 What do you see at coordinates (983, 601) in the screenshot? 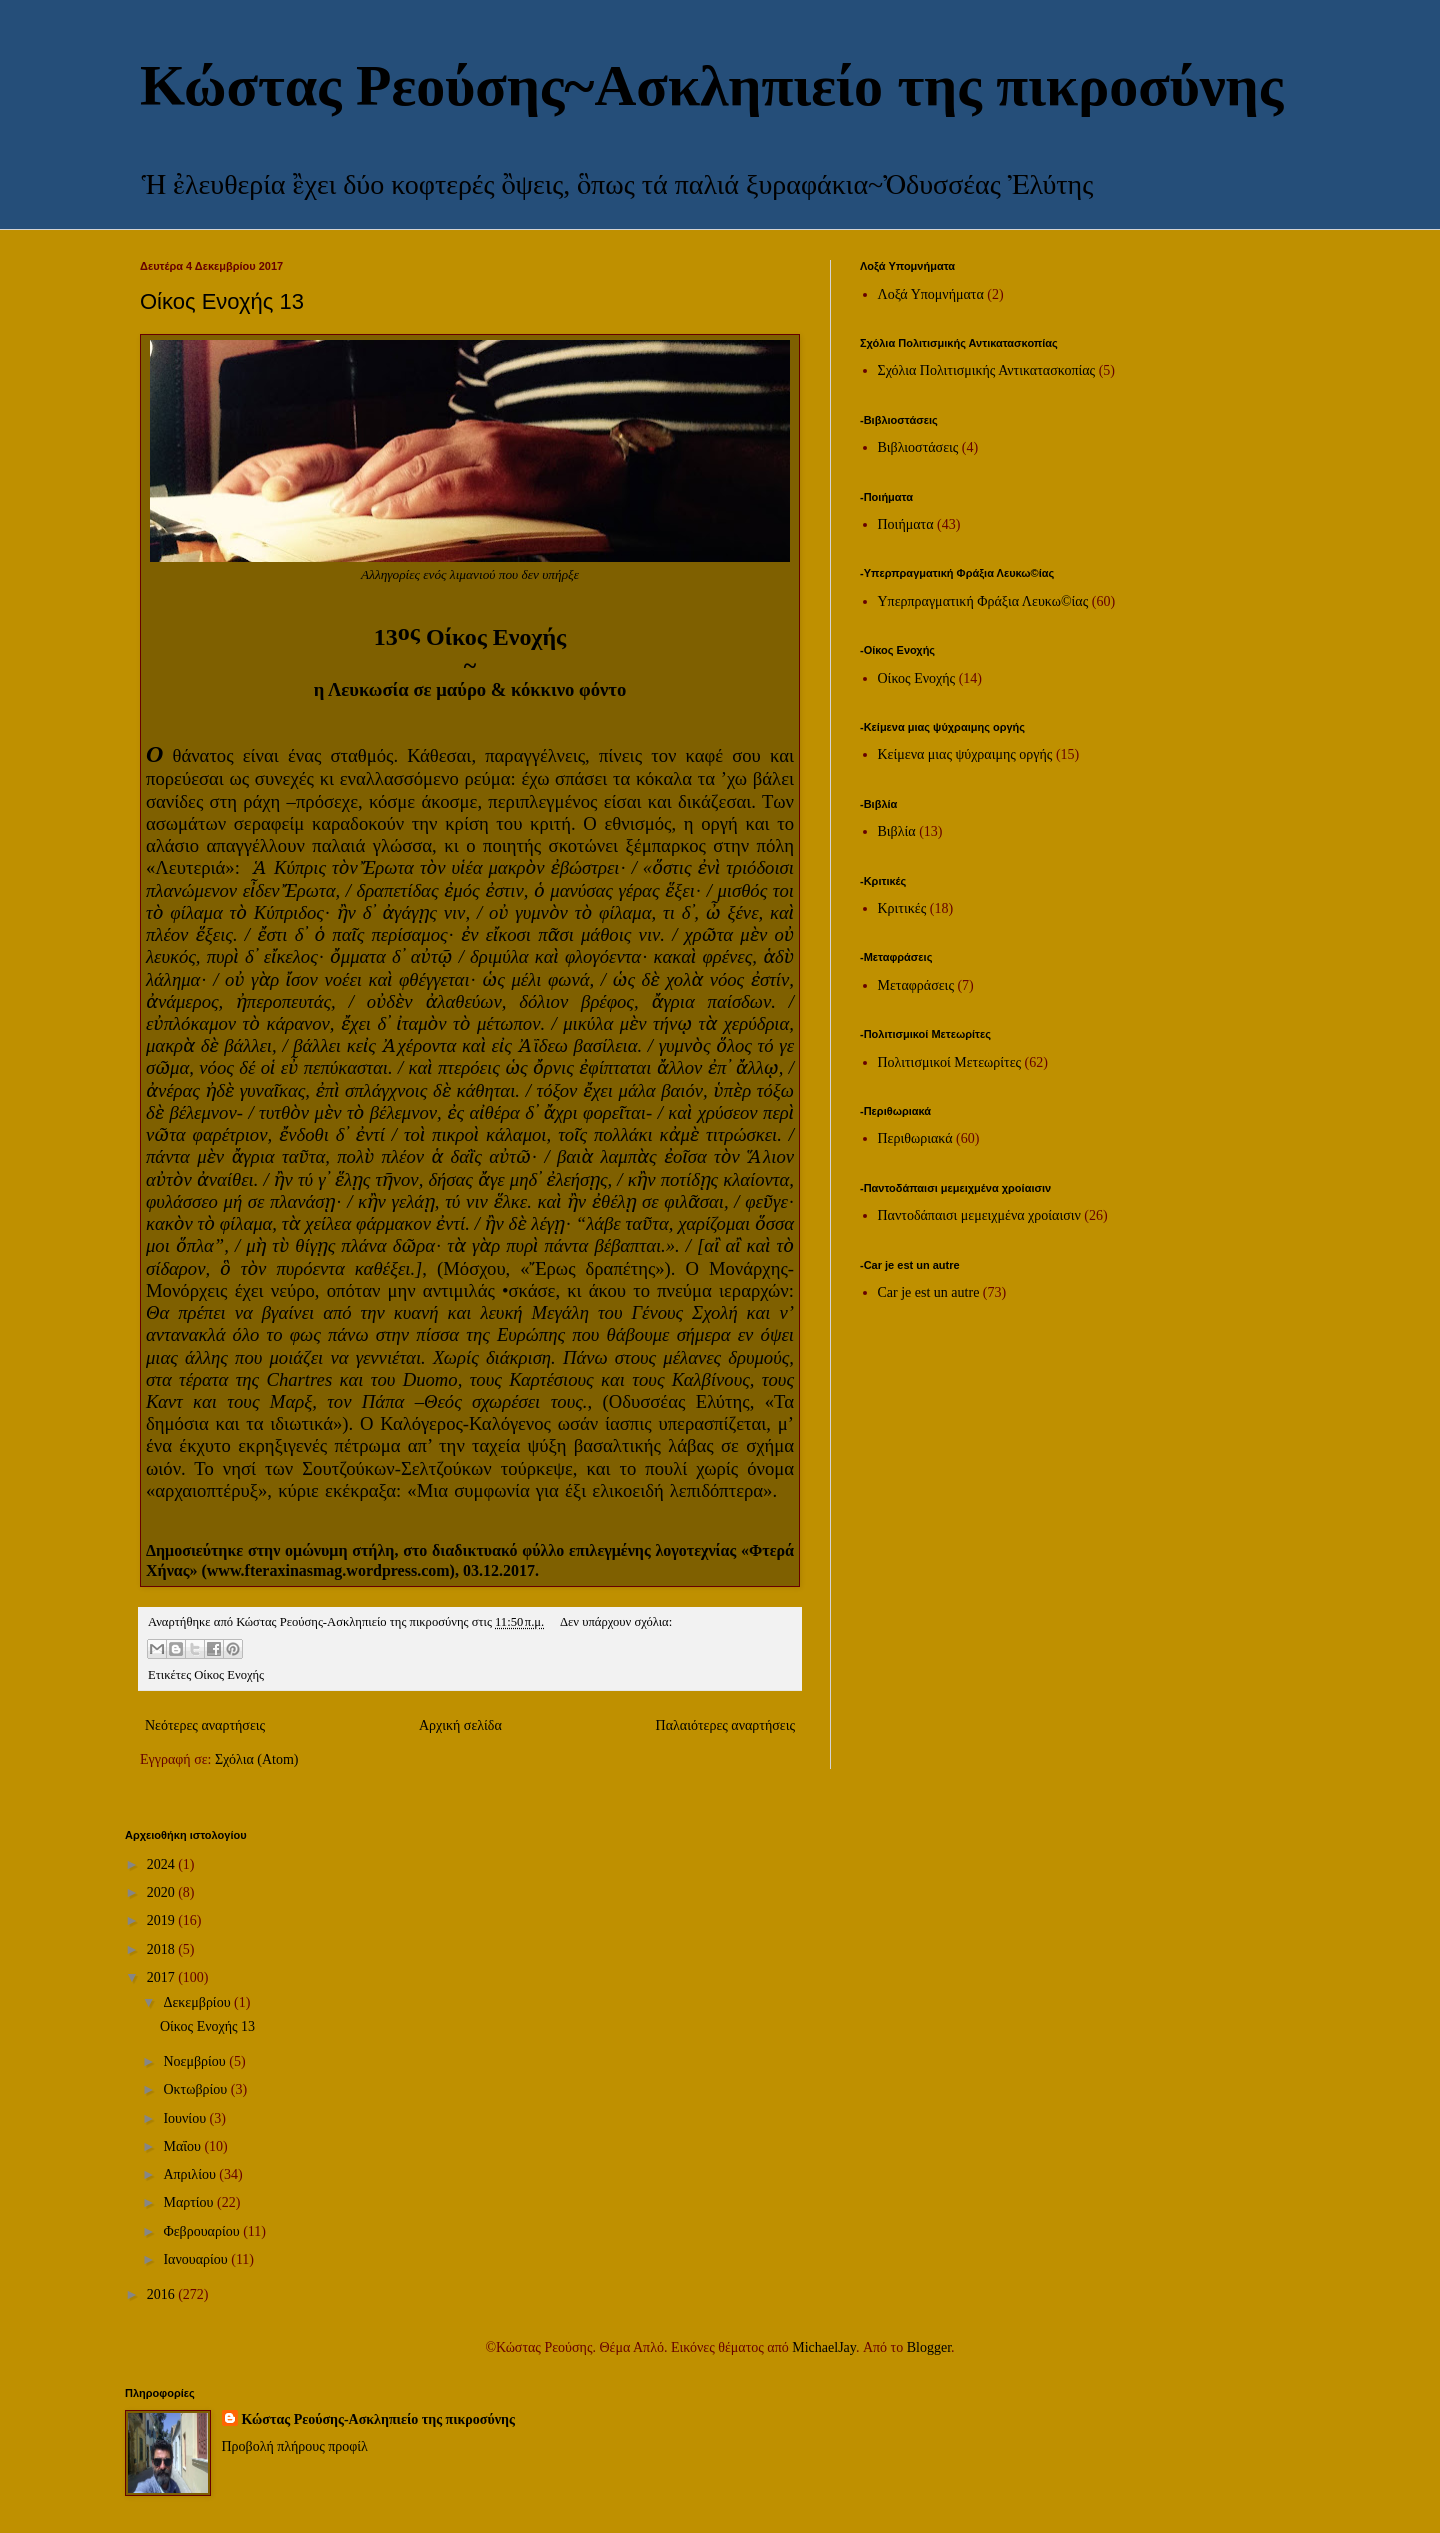
I see `Υπερπραγματική Φράξια Λευκω©ίας` at bounding box center [983, 601].